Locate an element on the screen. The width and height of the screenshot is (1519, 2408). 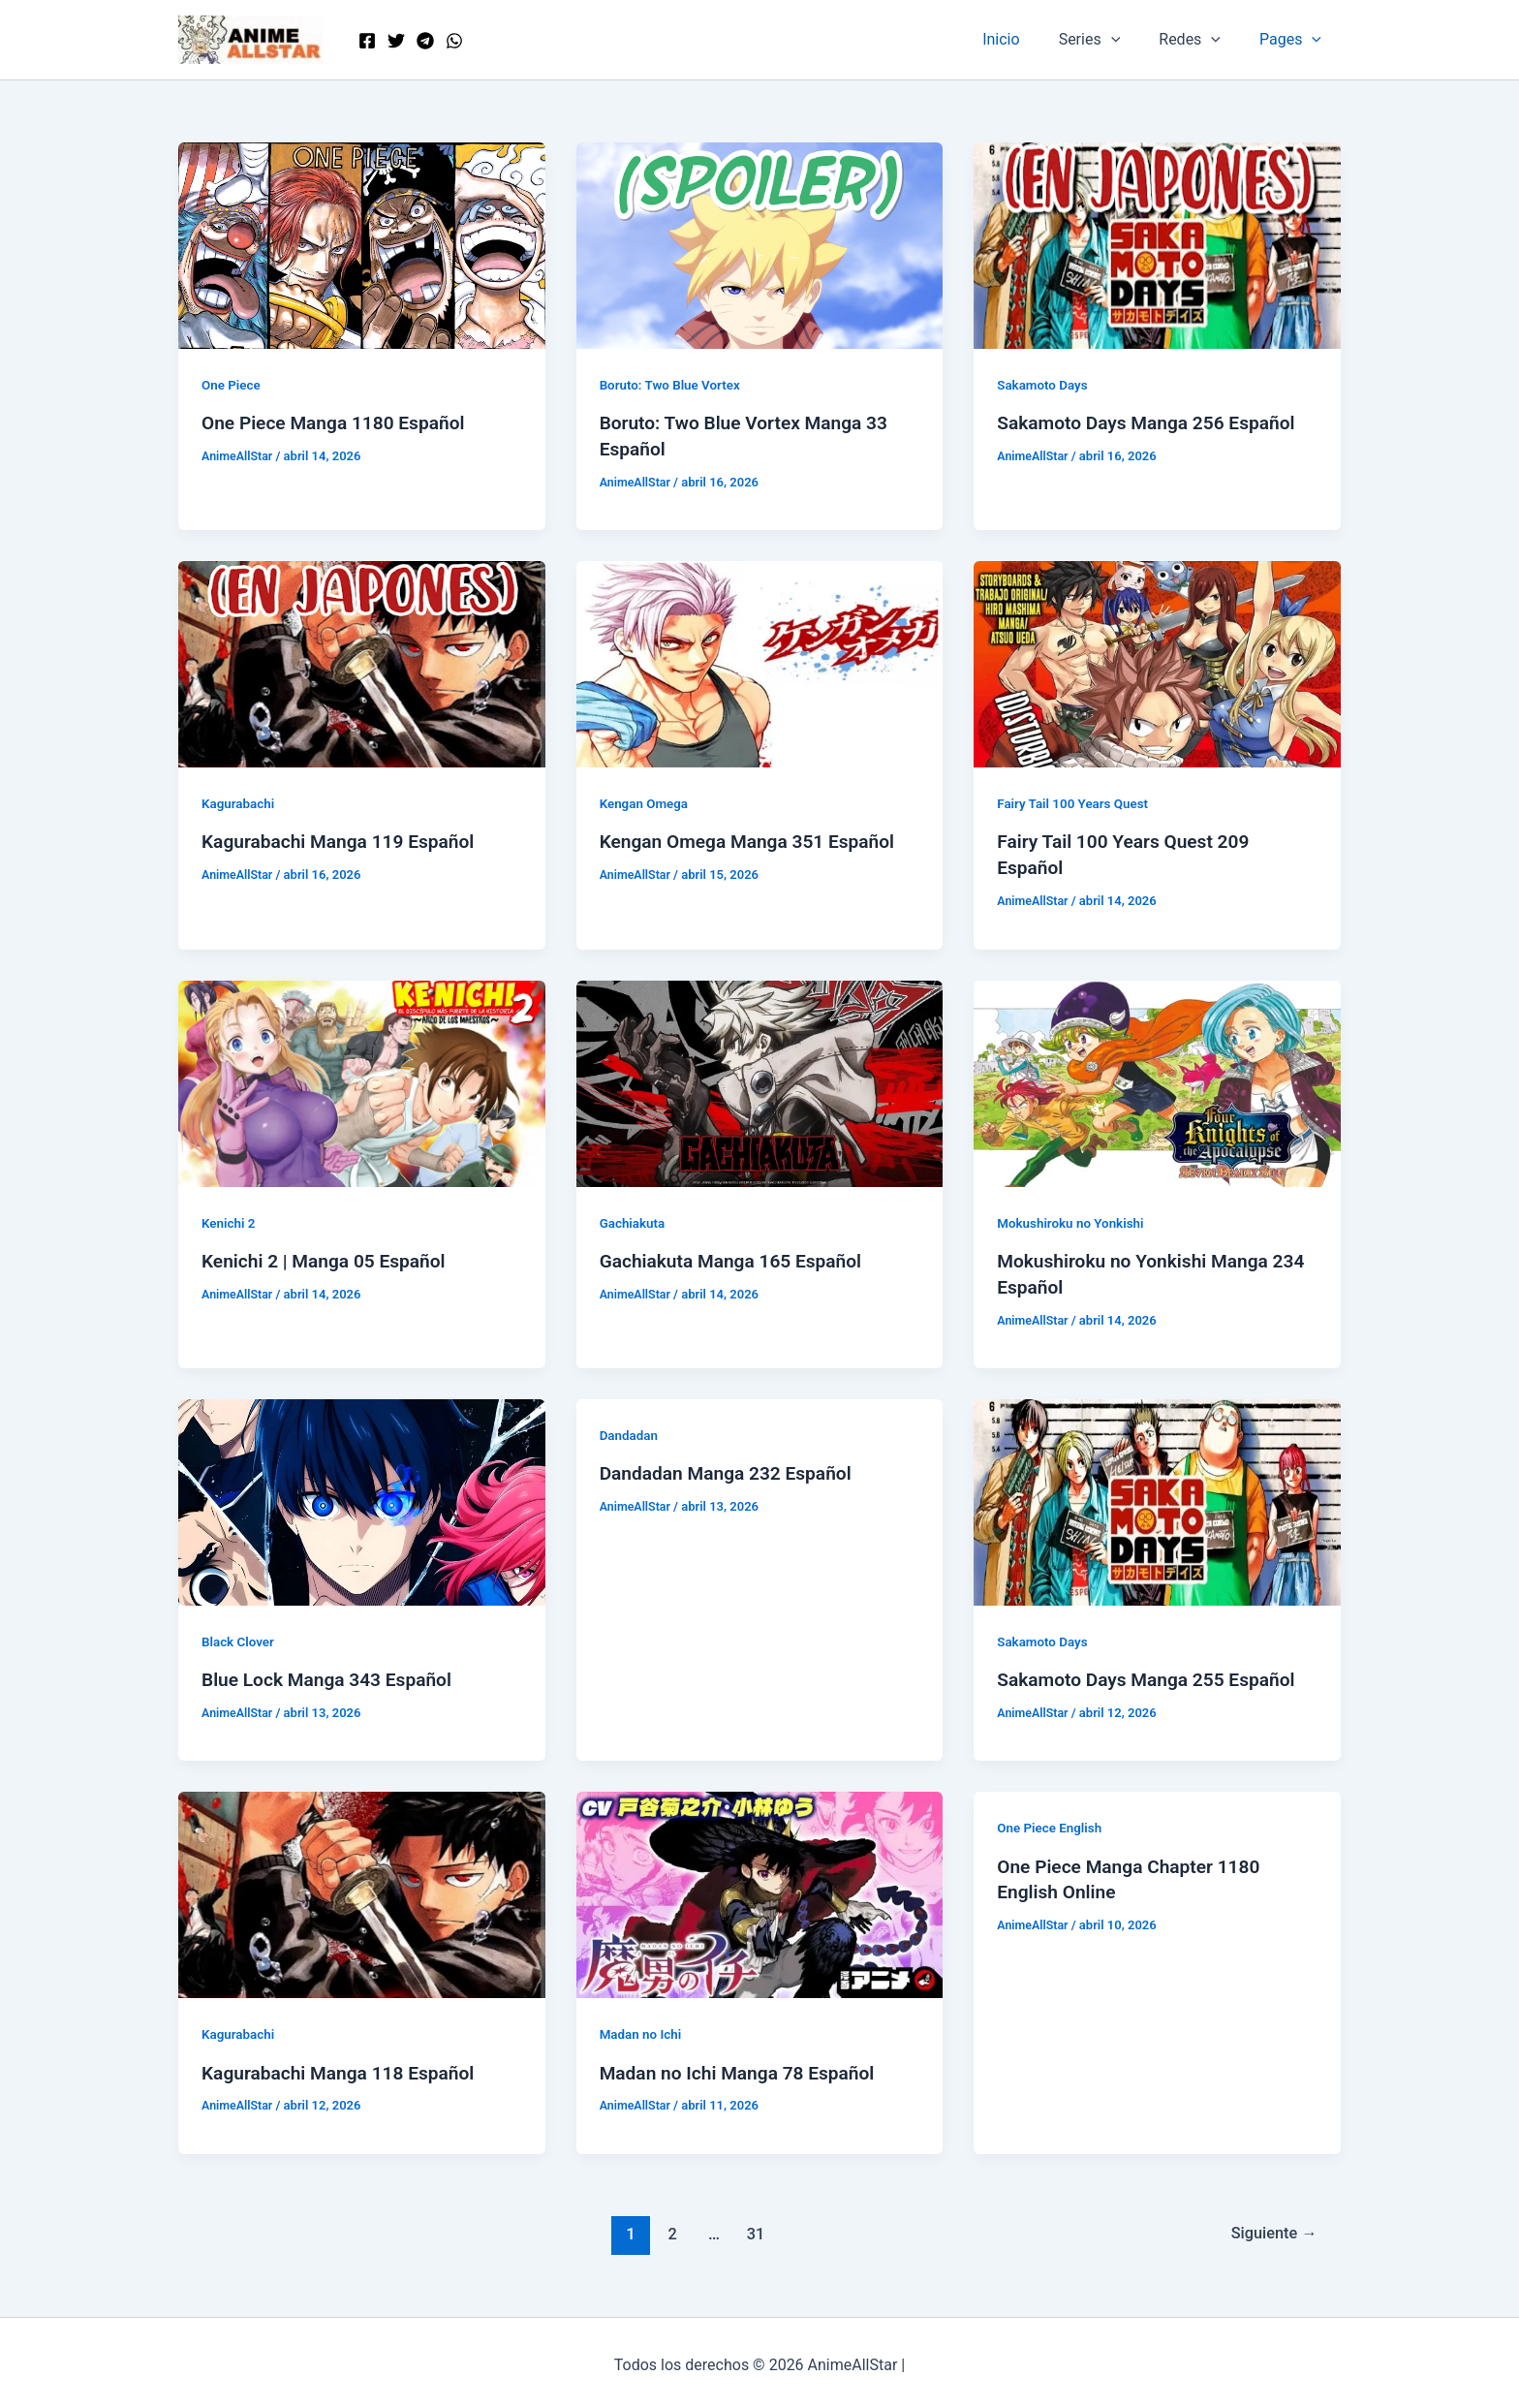
Mokushiroku no Yonkishi is located at coordinates (1073, 1219).